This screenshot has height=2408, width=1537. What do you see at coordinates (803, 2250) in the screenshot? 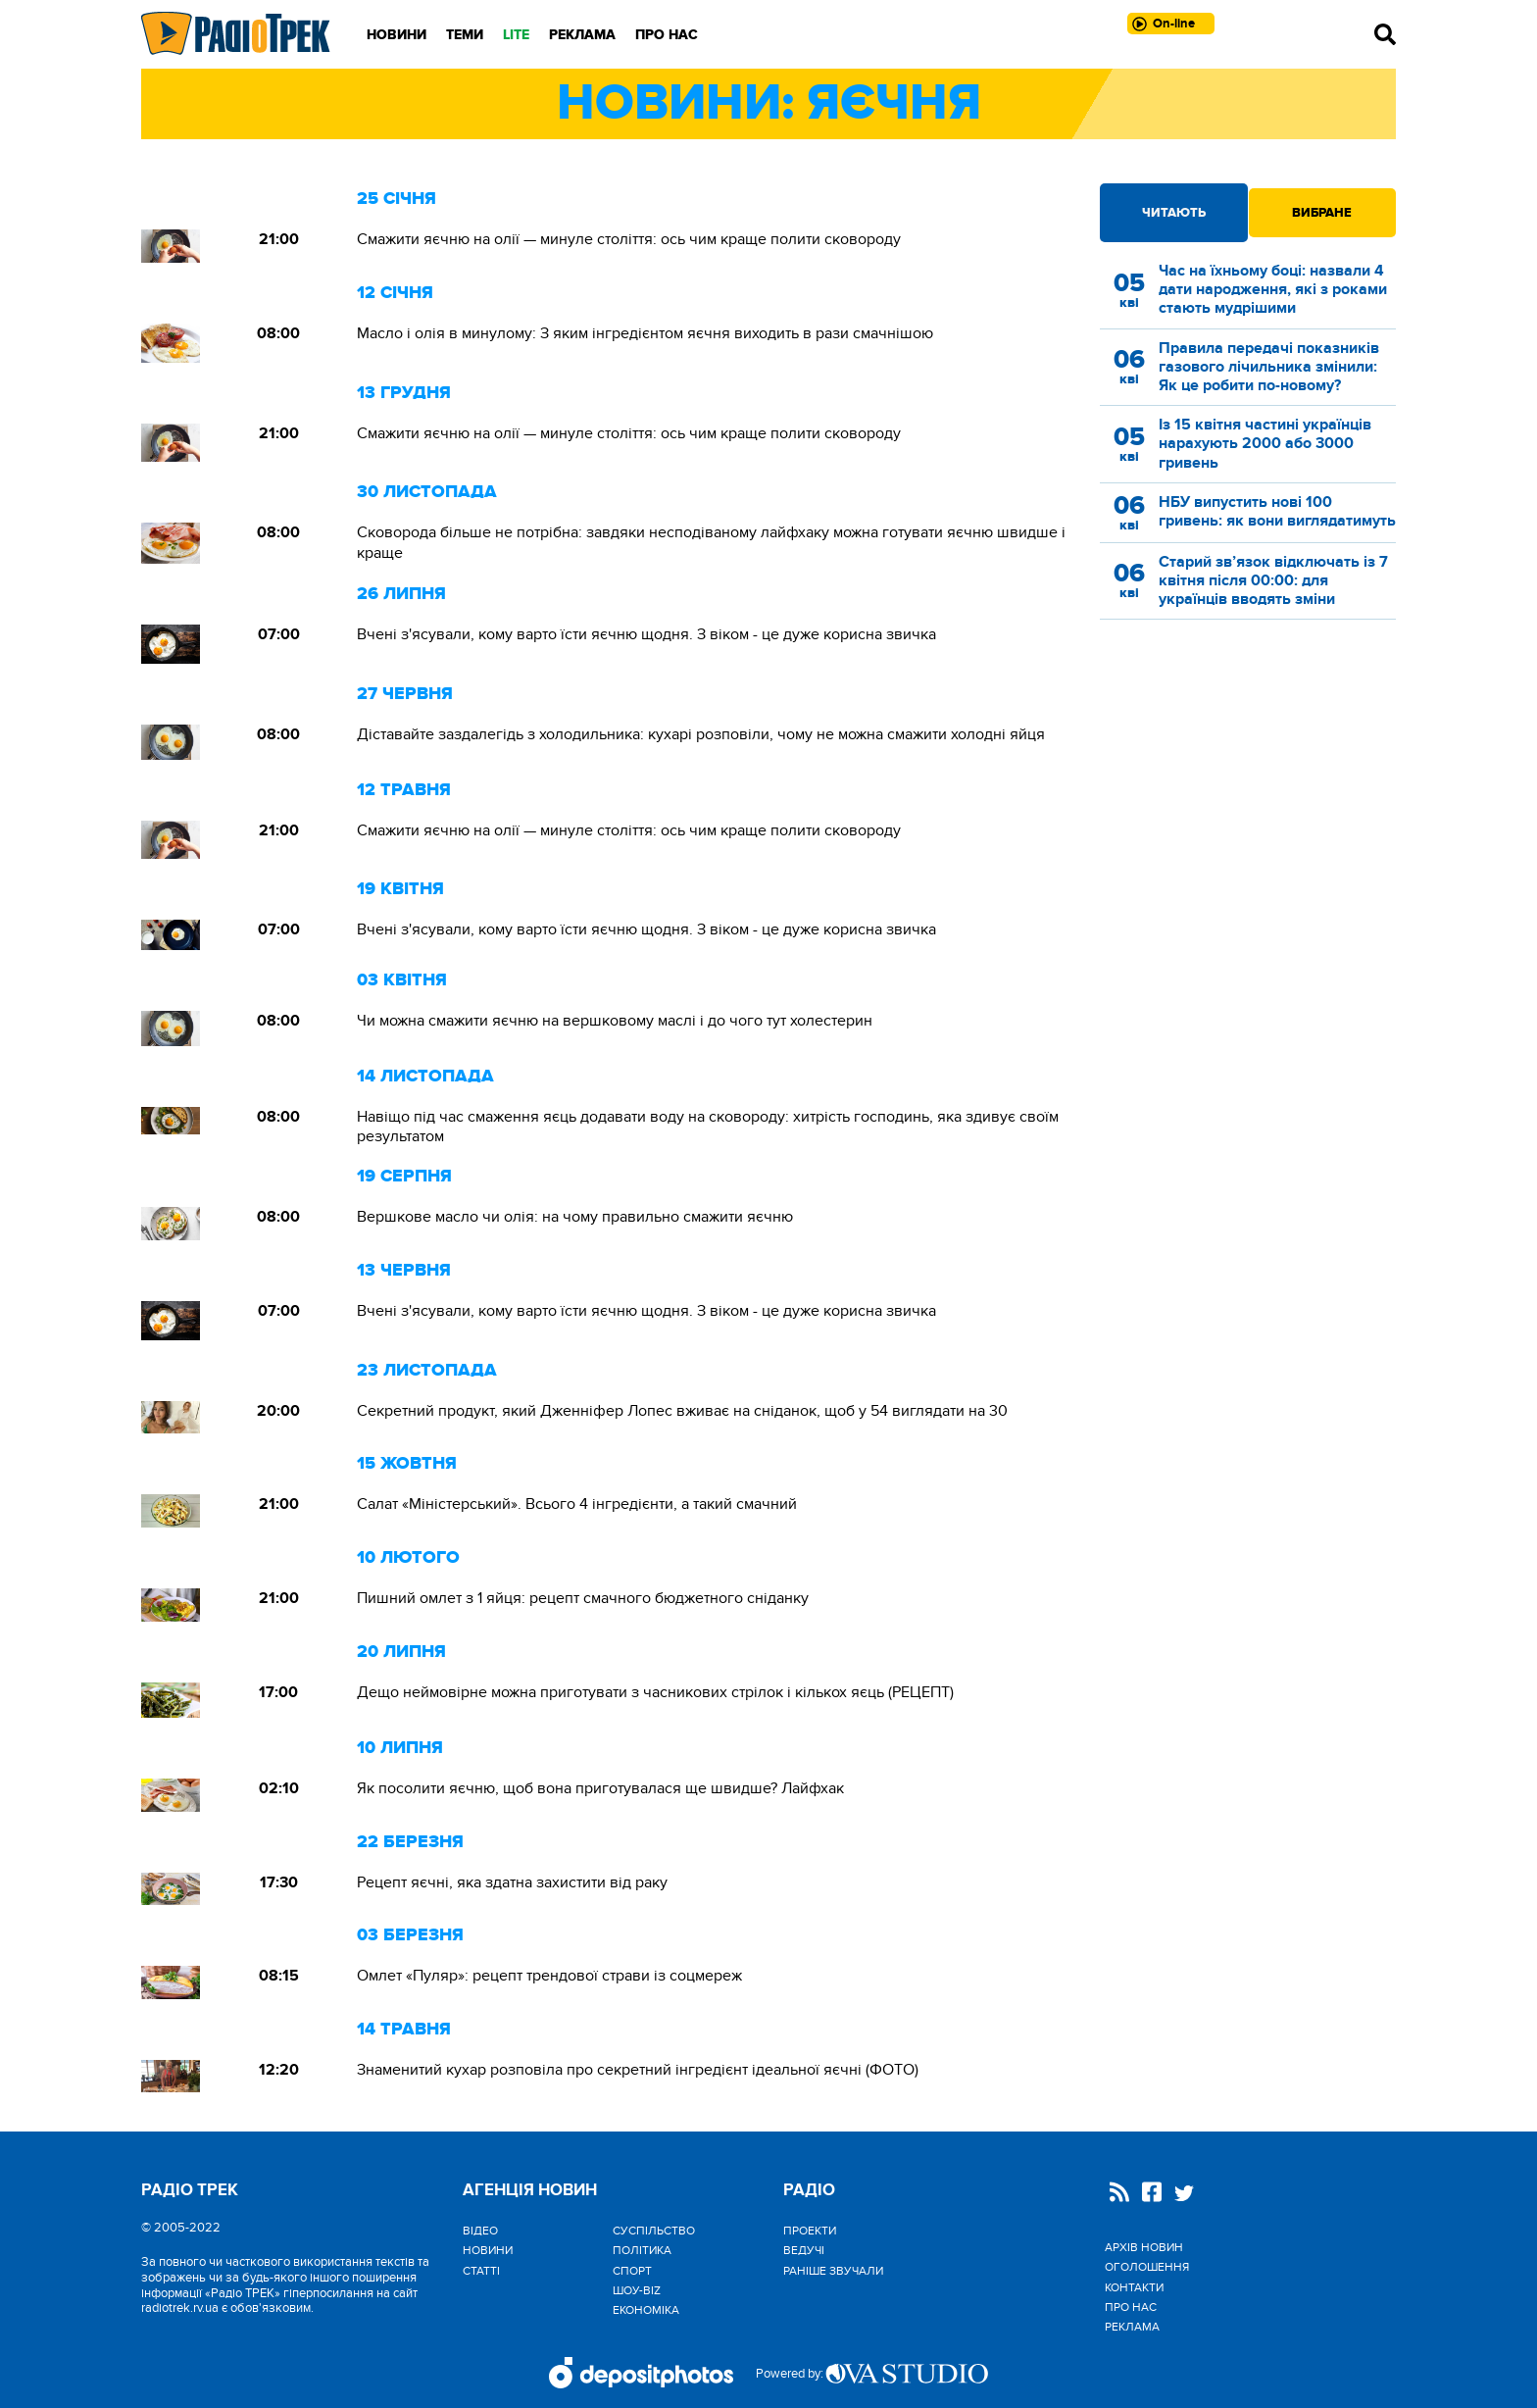
I see `Ведучі` at bounding box center [803, 2250].